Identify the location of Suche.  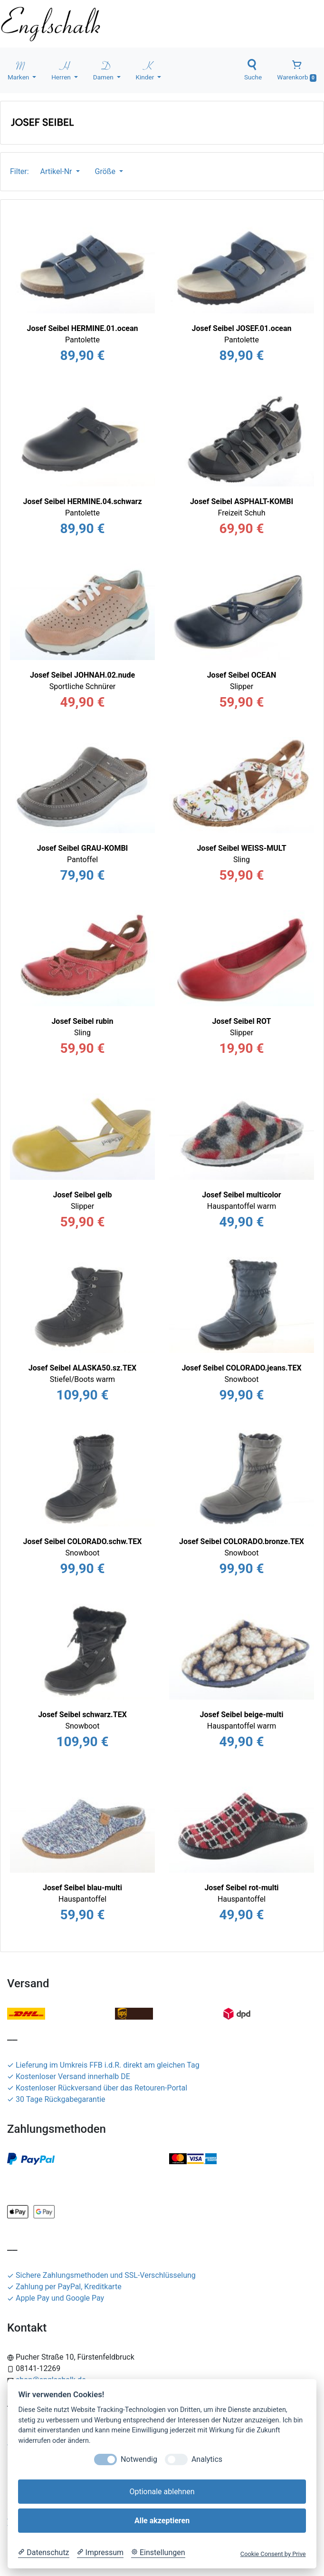
(253, 70).